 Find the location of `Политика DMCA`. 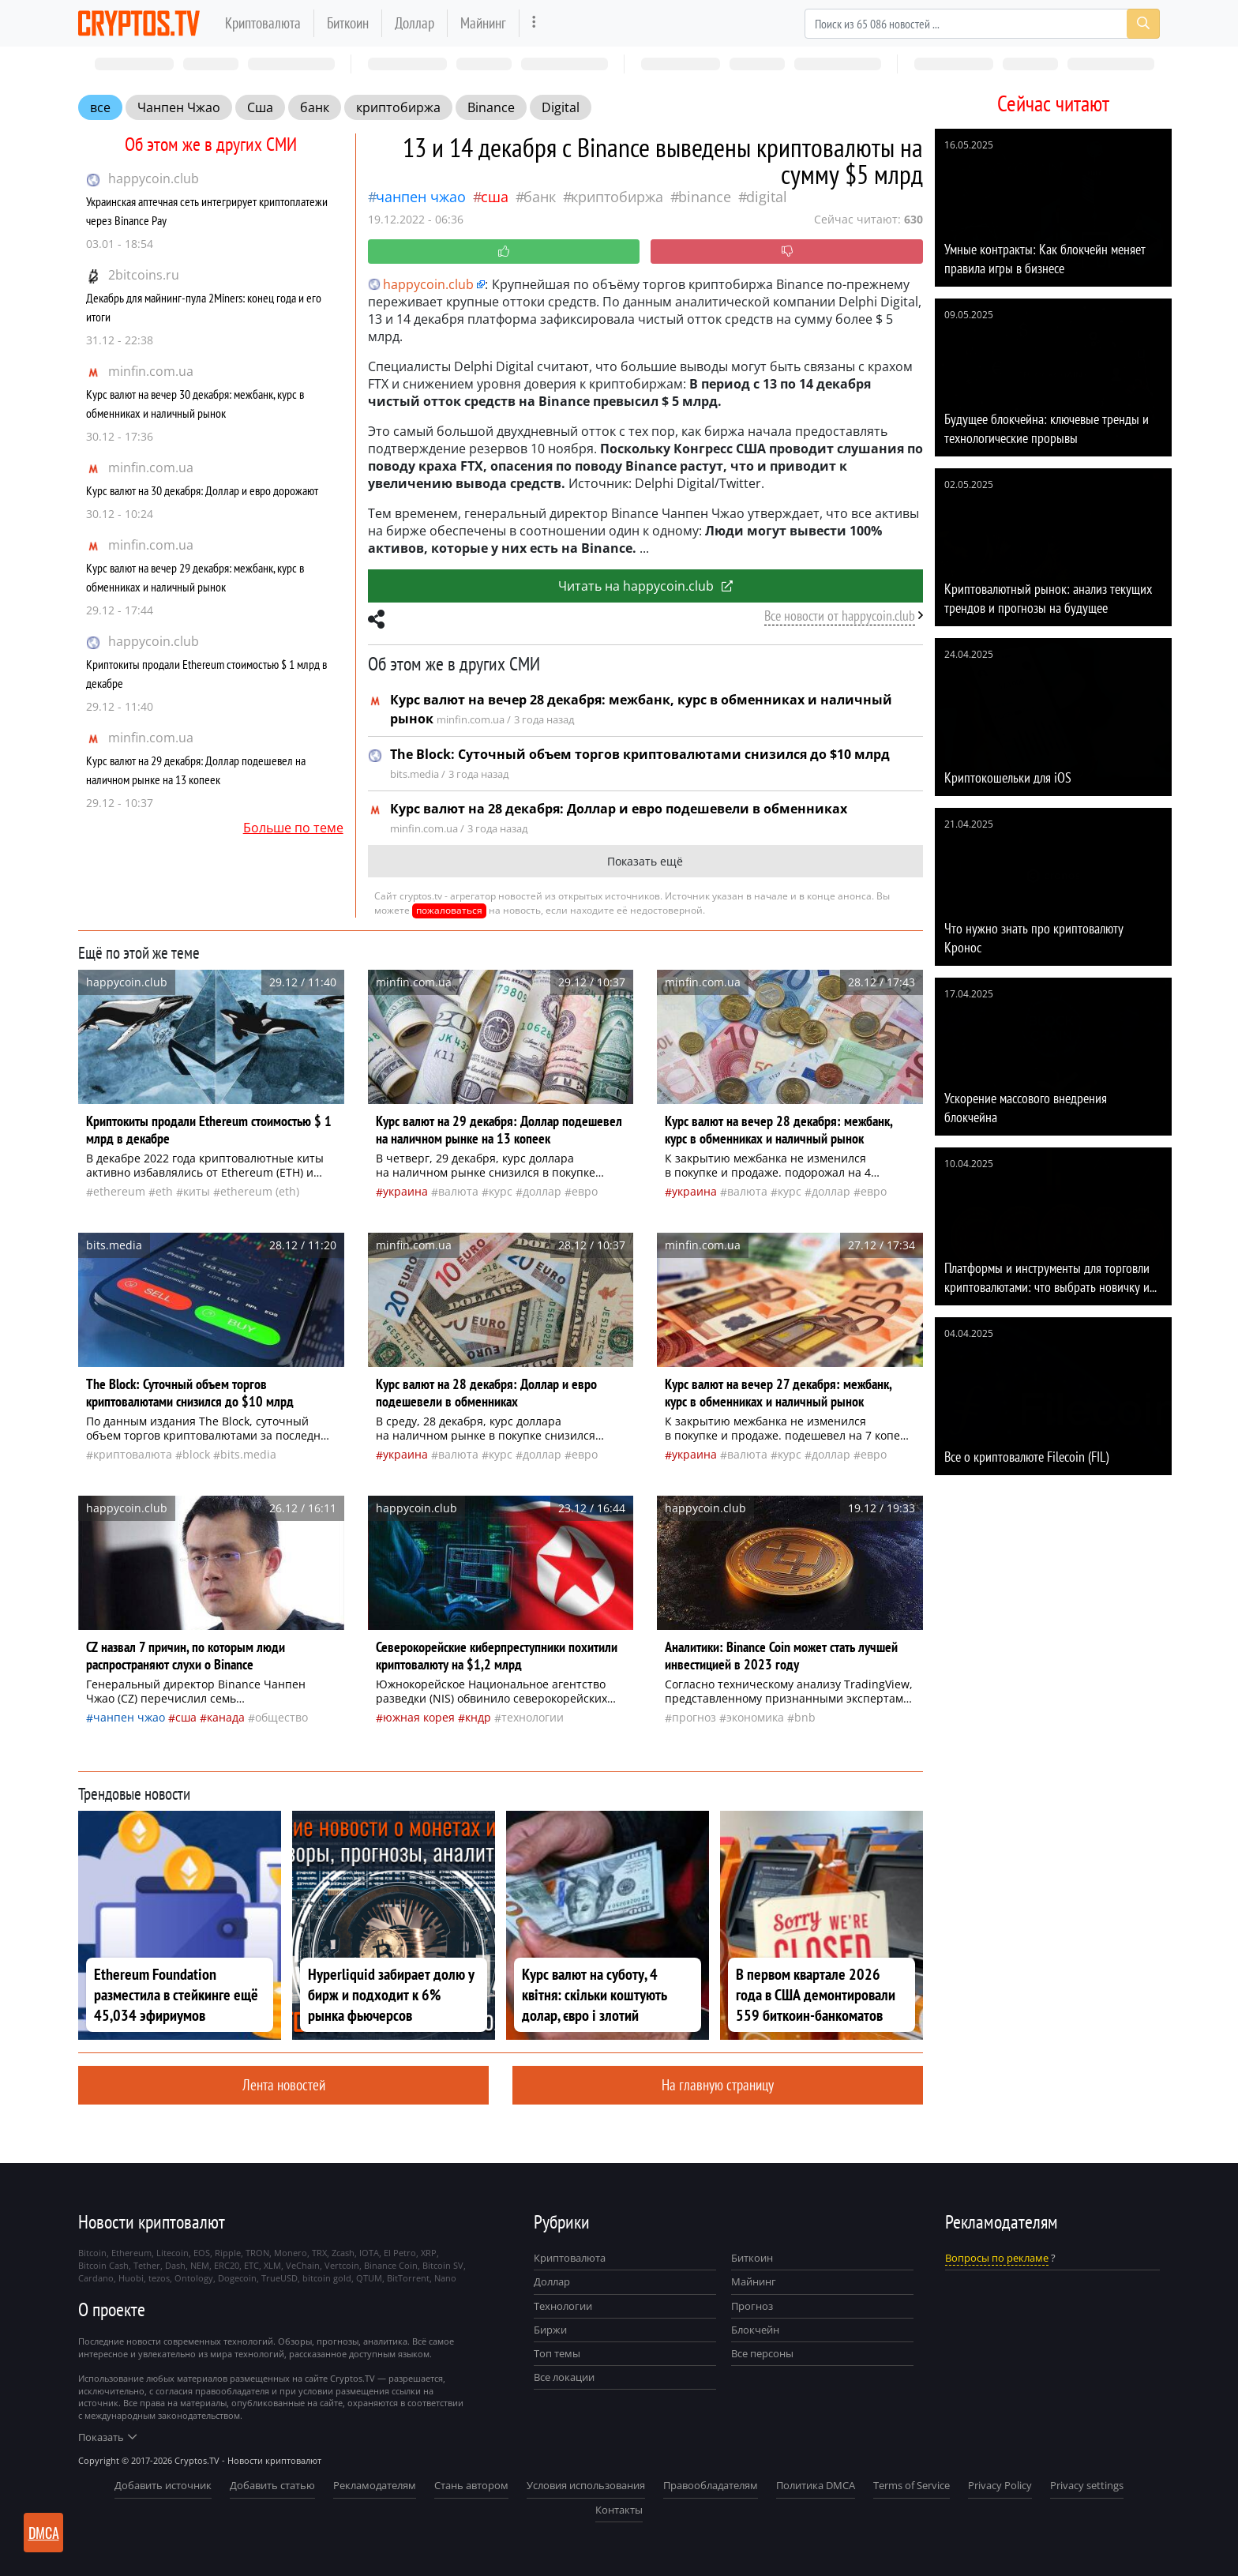

Политика DMCA is located at coordinates (815, 2485).